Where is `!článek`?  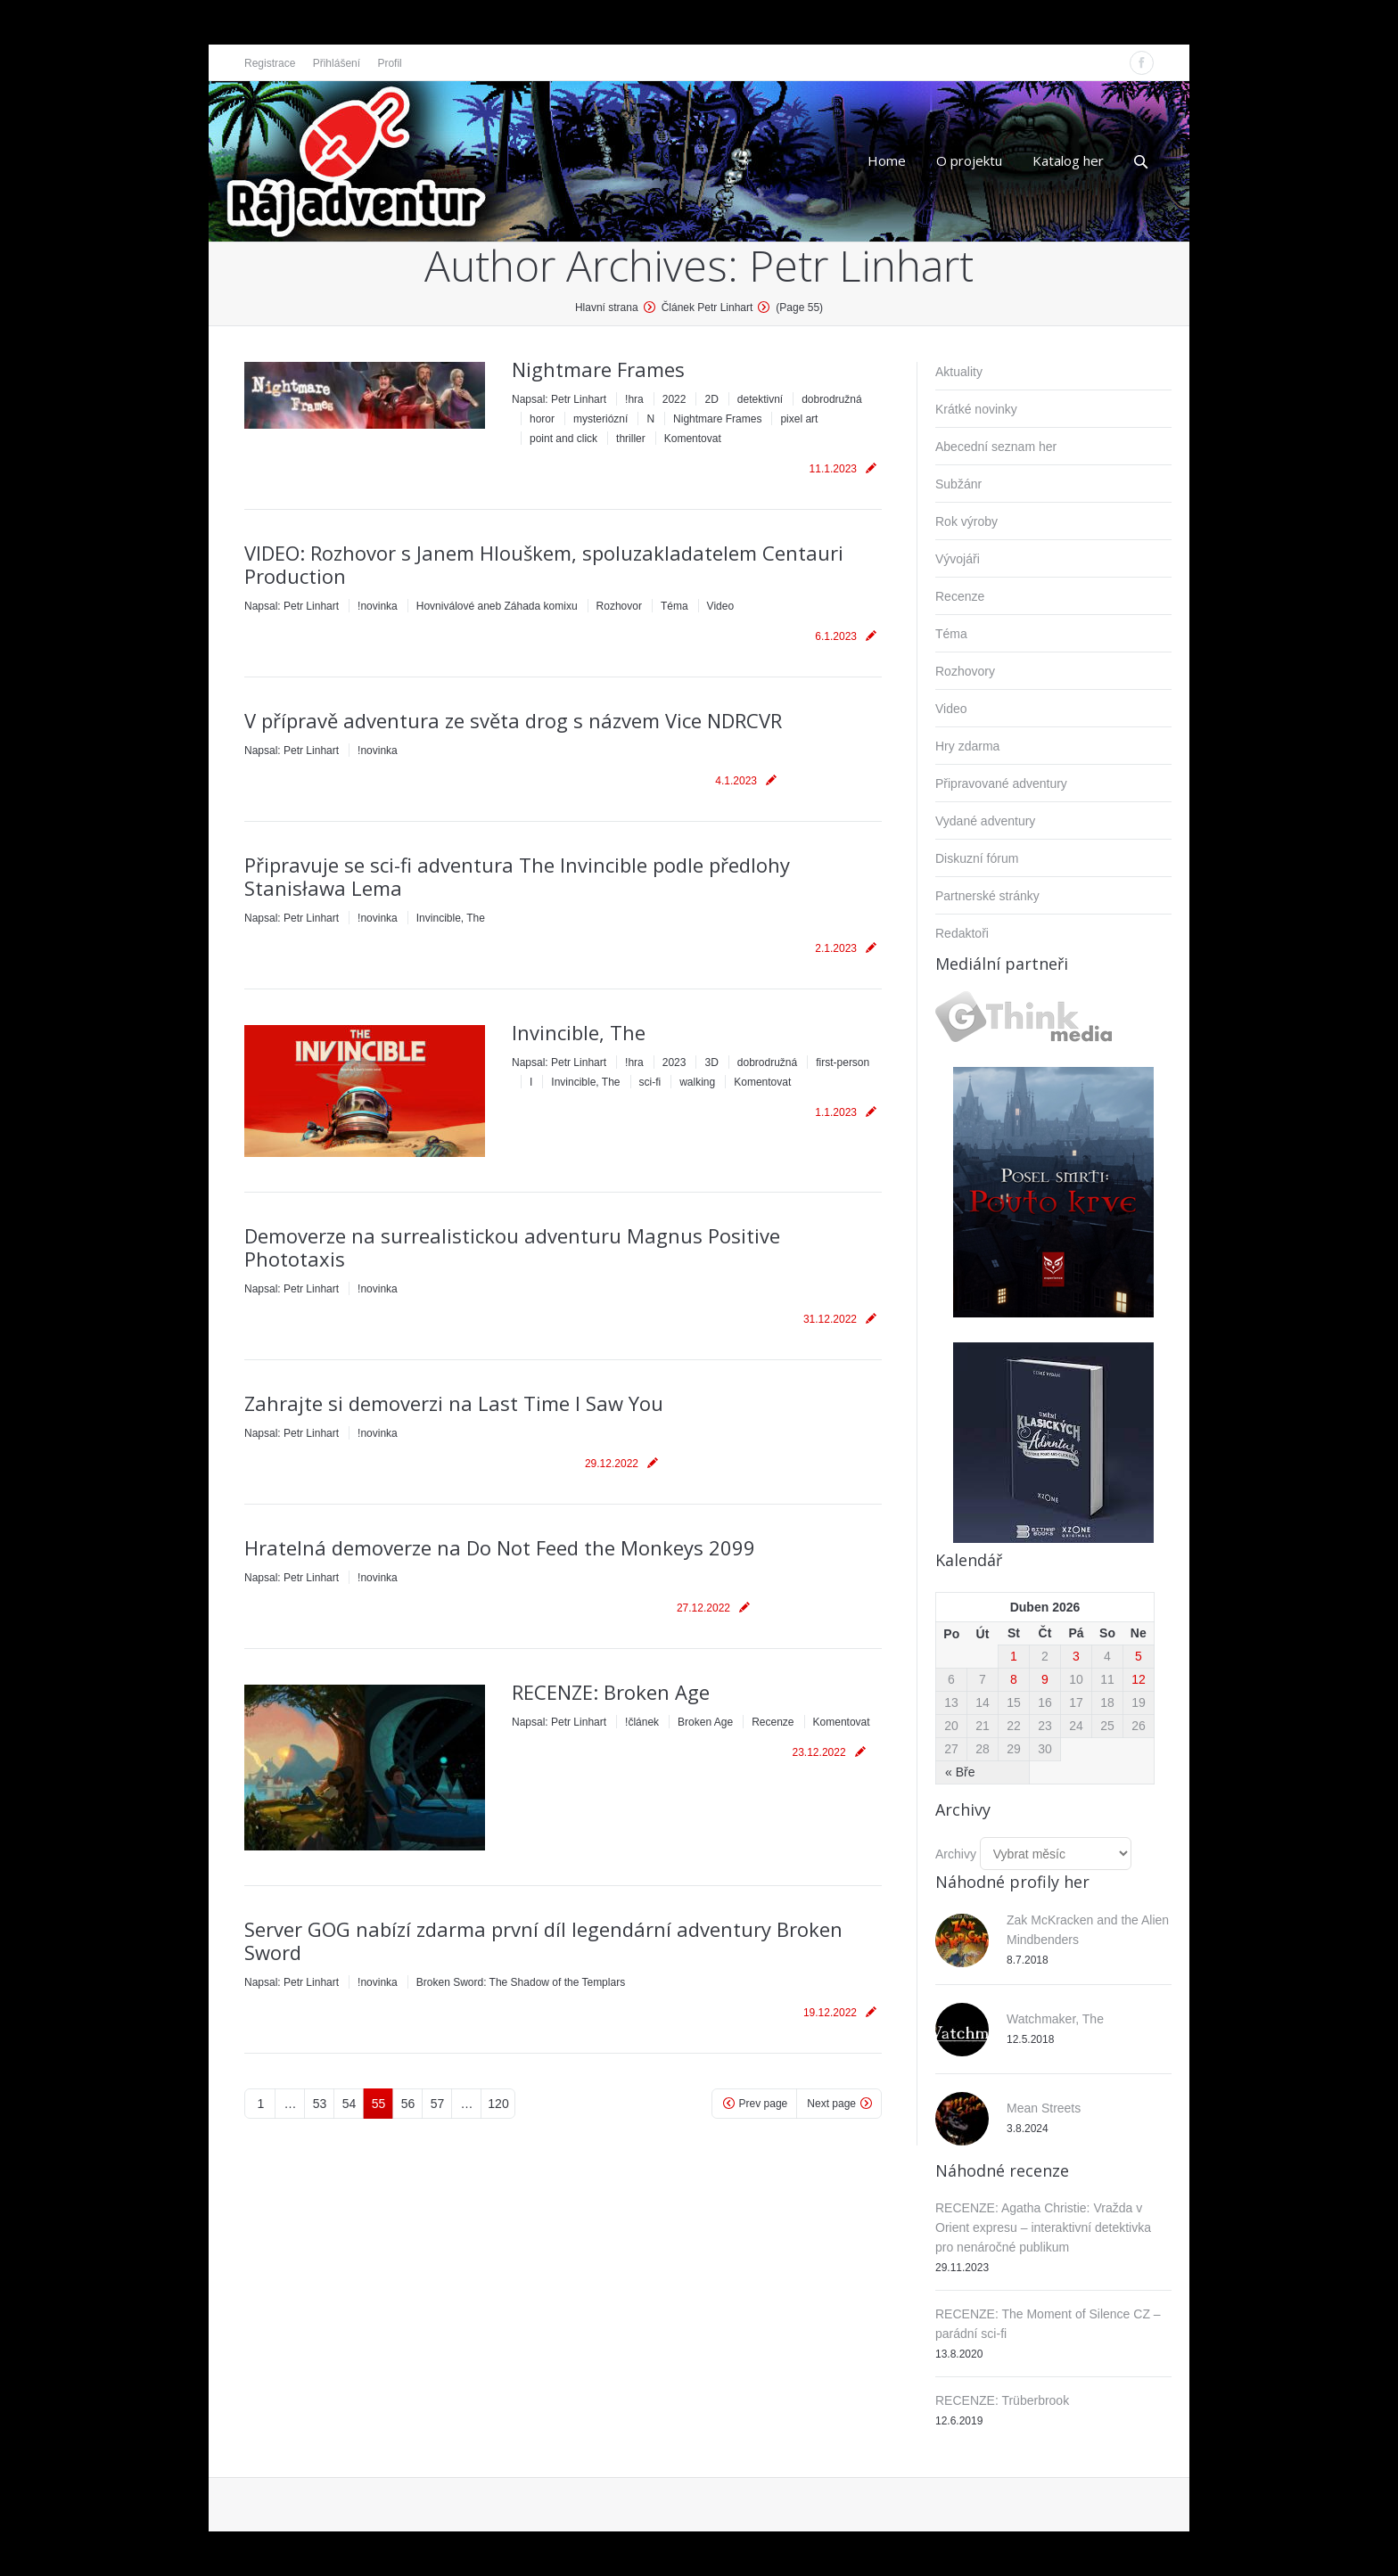
!článek is located at coordinates (642, 1722).